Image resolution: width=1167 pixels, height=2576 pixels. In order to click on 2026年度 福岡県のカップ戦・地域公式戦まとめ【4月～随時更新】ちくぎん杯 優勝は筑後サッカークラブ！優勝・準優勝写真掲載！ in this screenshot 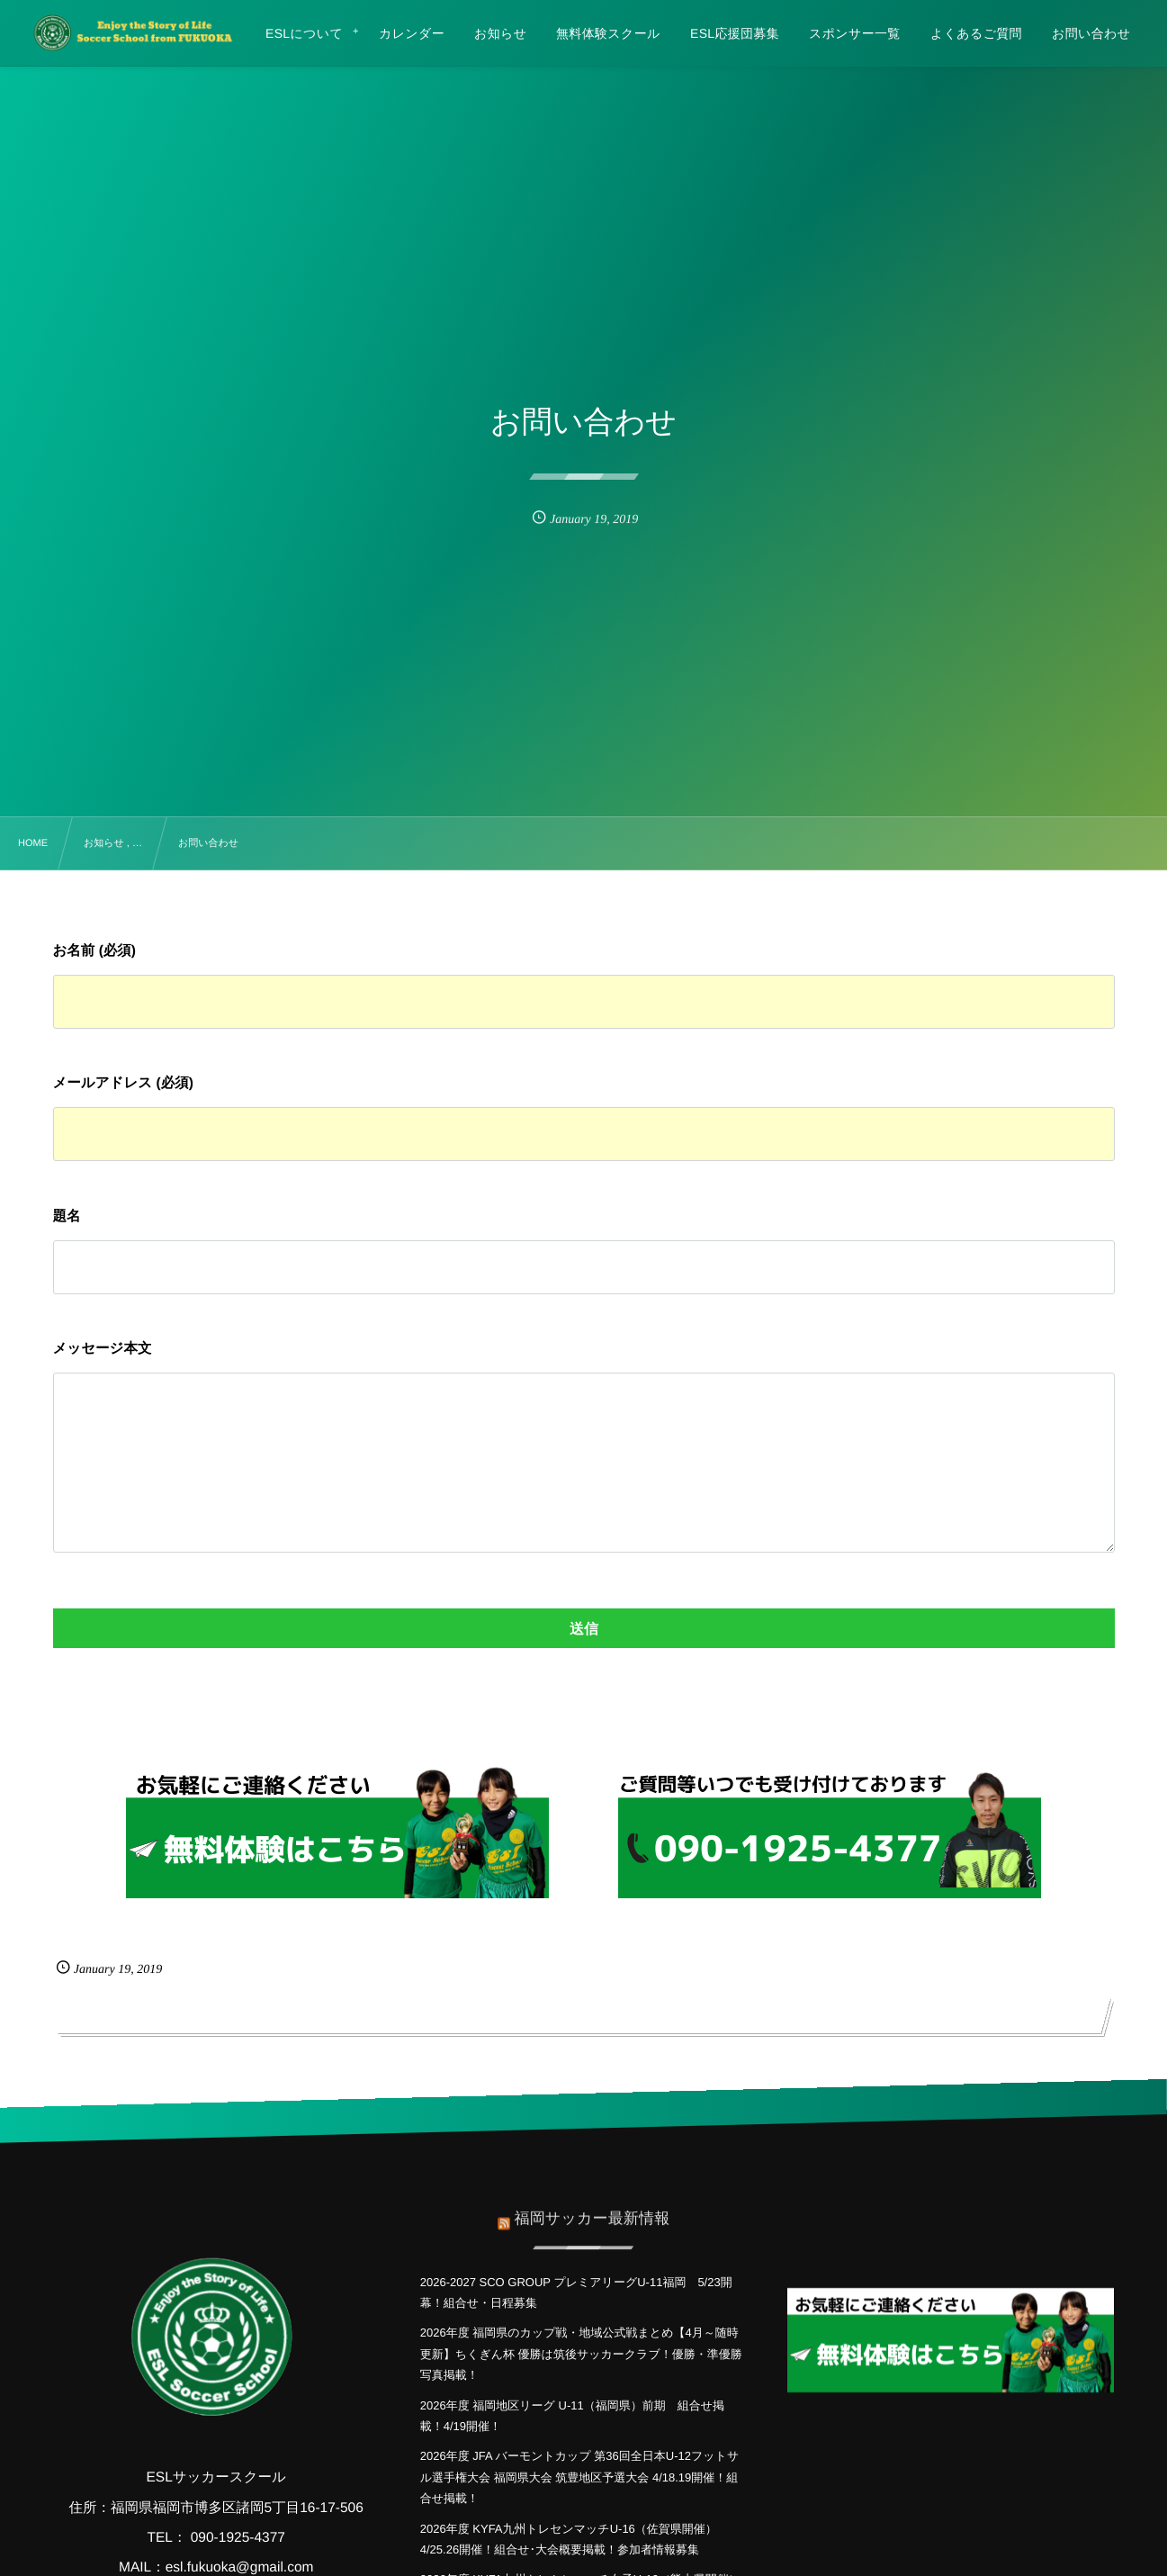, I will do `click(581, 2354)`.